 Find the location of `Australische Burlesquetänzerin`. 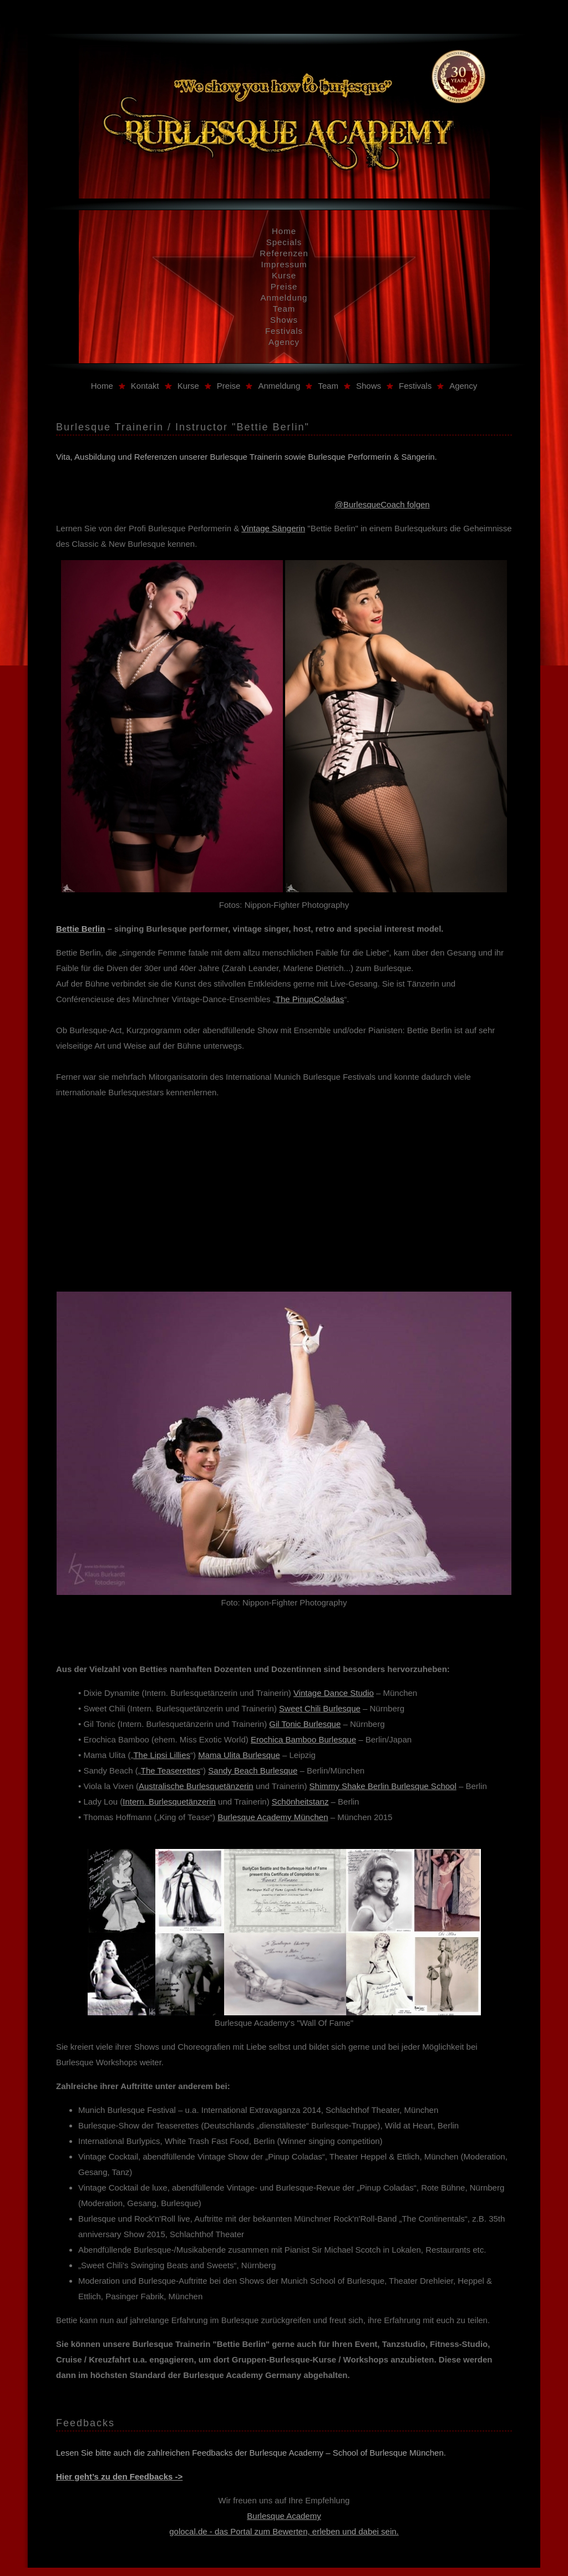

Australische Burlesquetänzerin is located at coordinates (196, 1786).